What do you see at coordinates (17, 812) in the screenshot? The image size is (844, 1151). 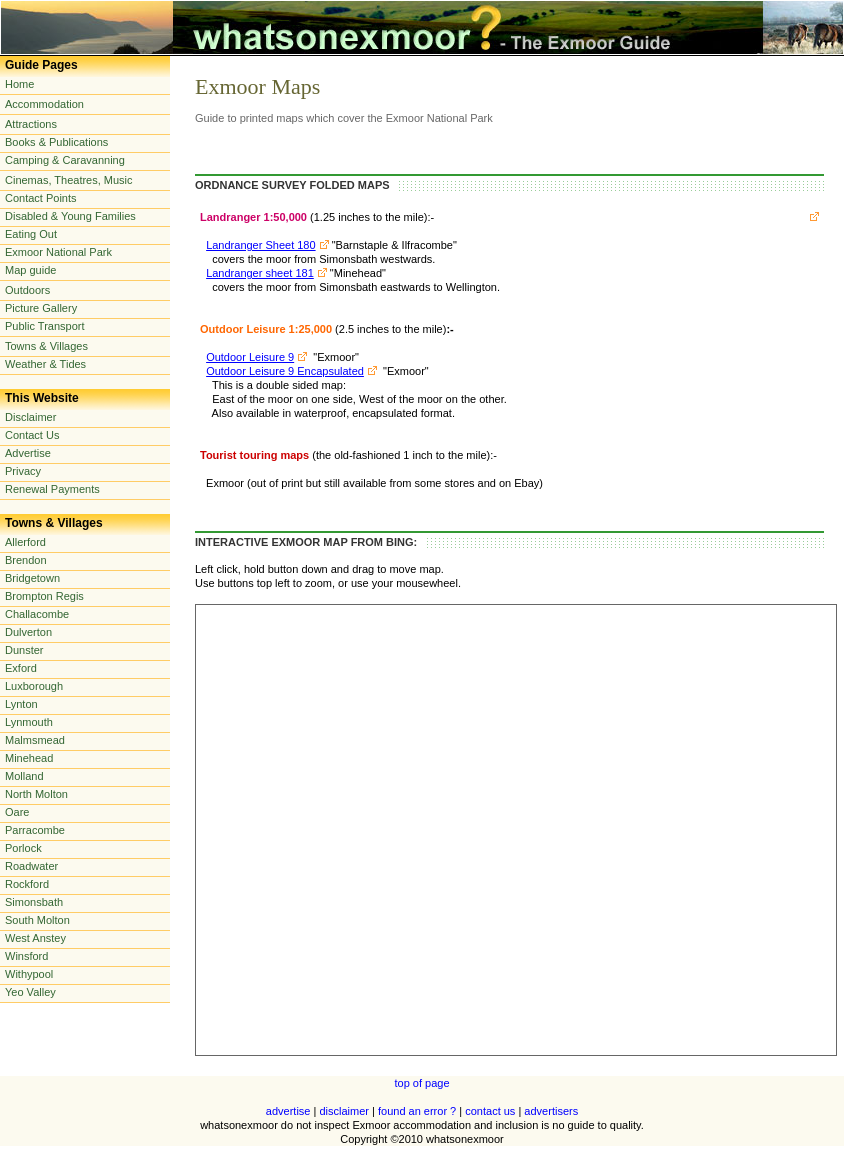 I see `Oare` at bounding box center [17, 812].